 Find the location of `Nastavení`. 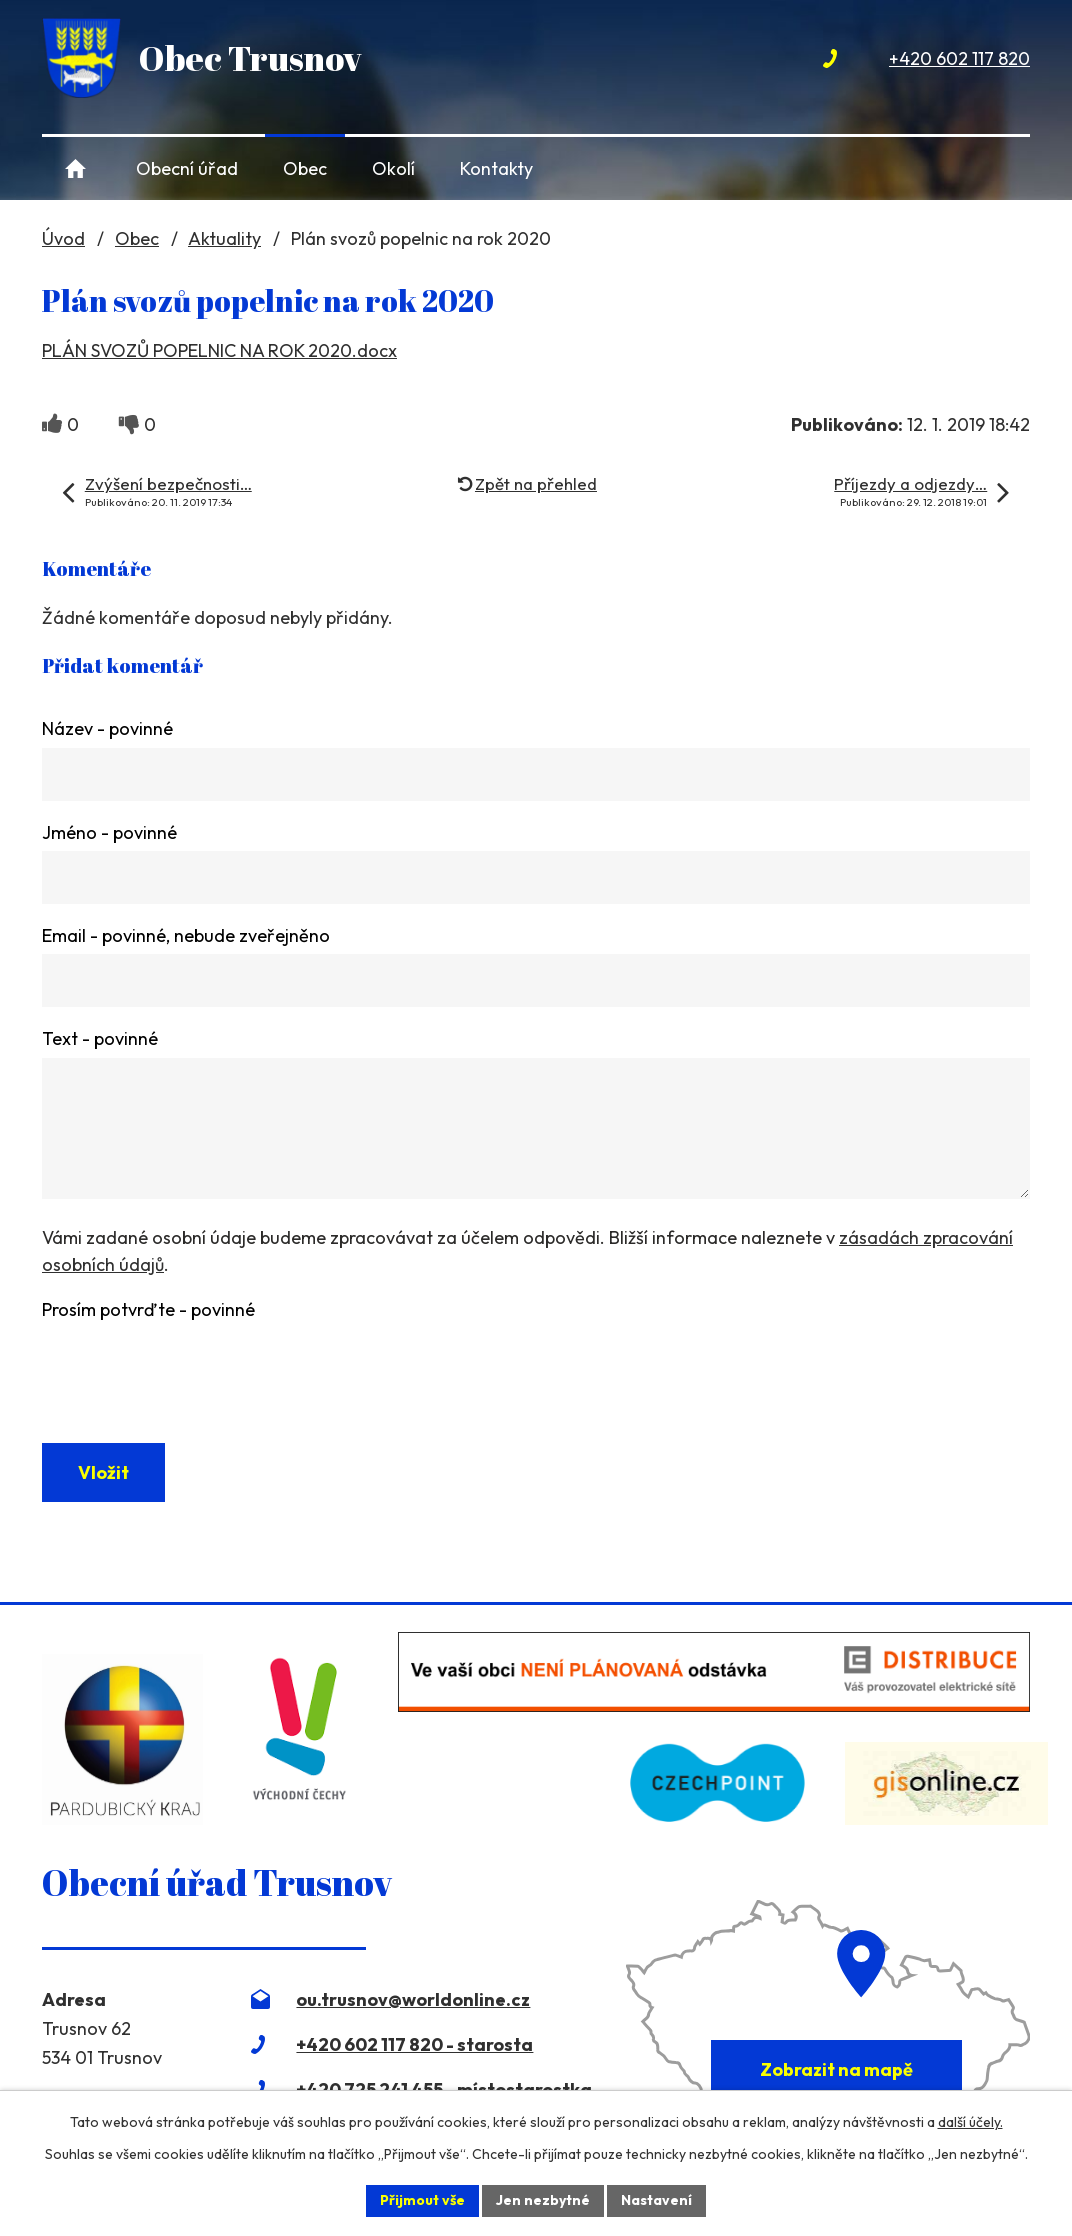

Nastavení is located at coordinates (656, 2200).